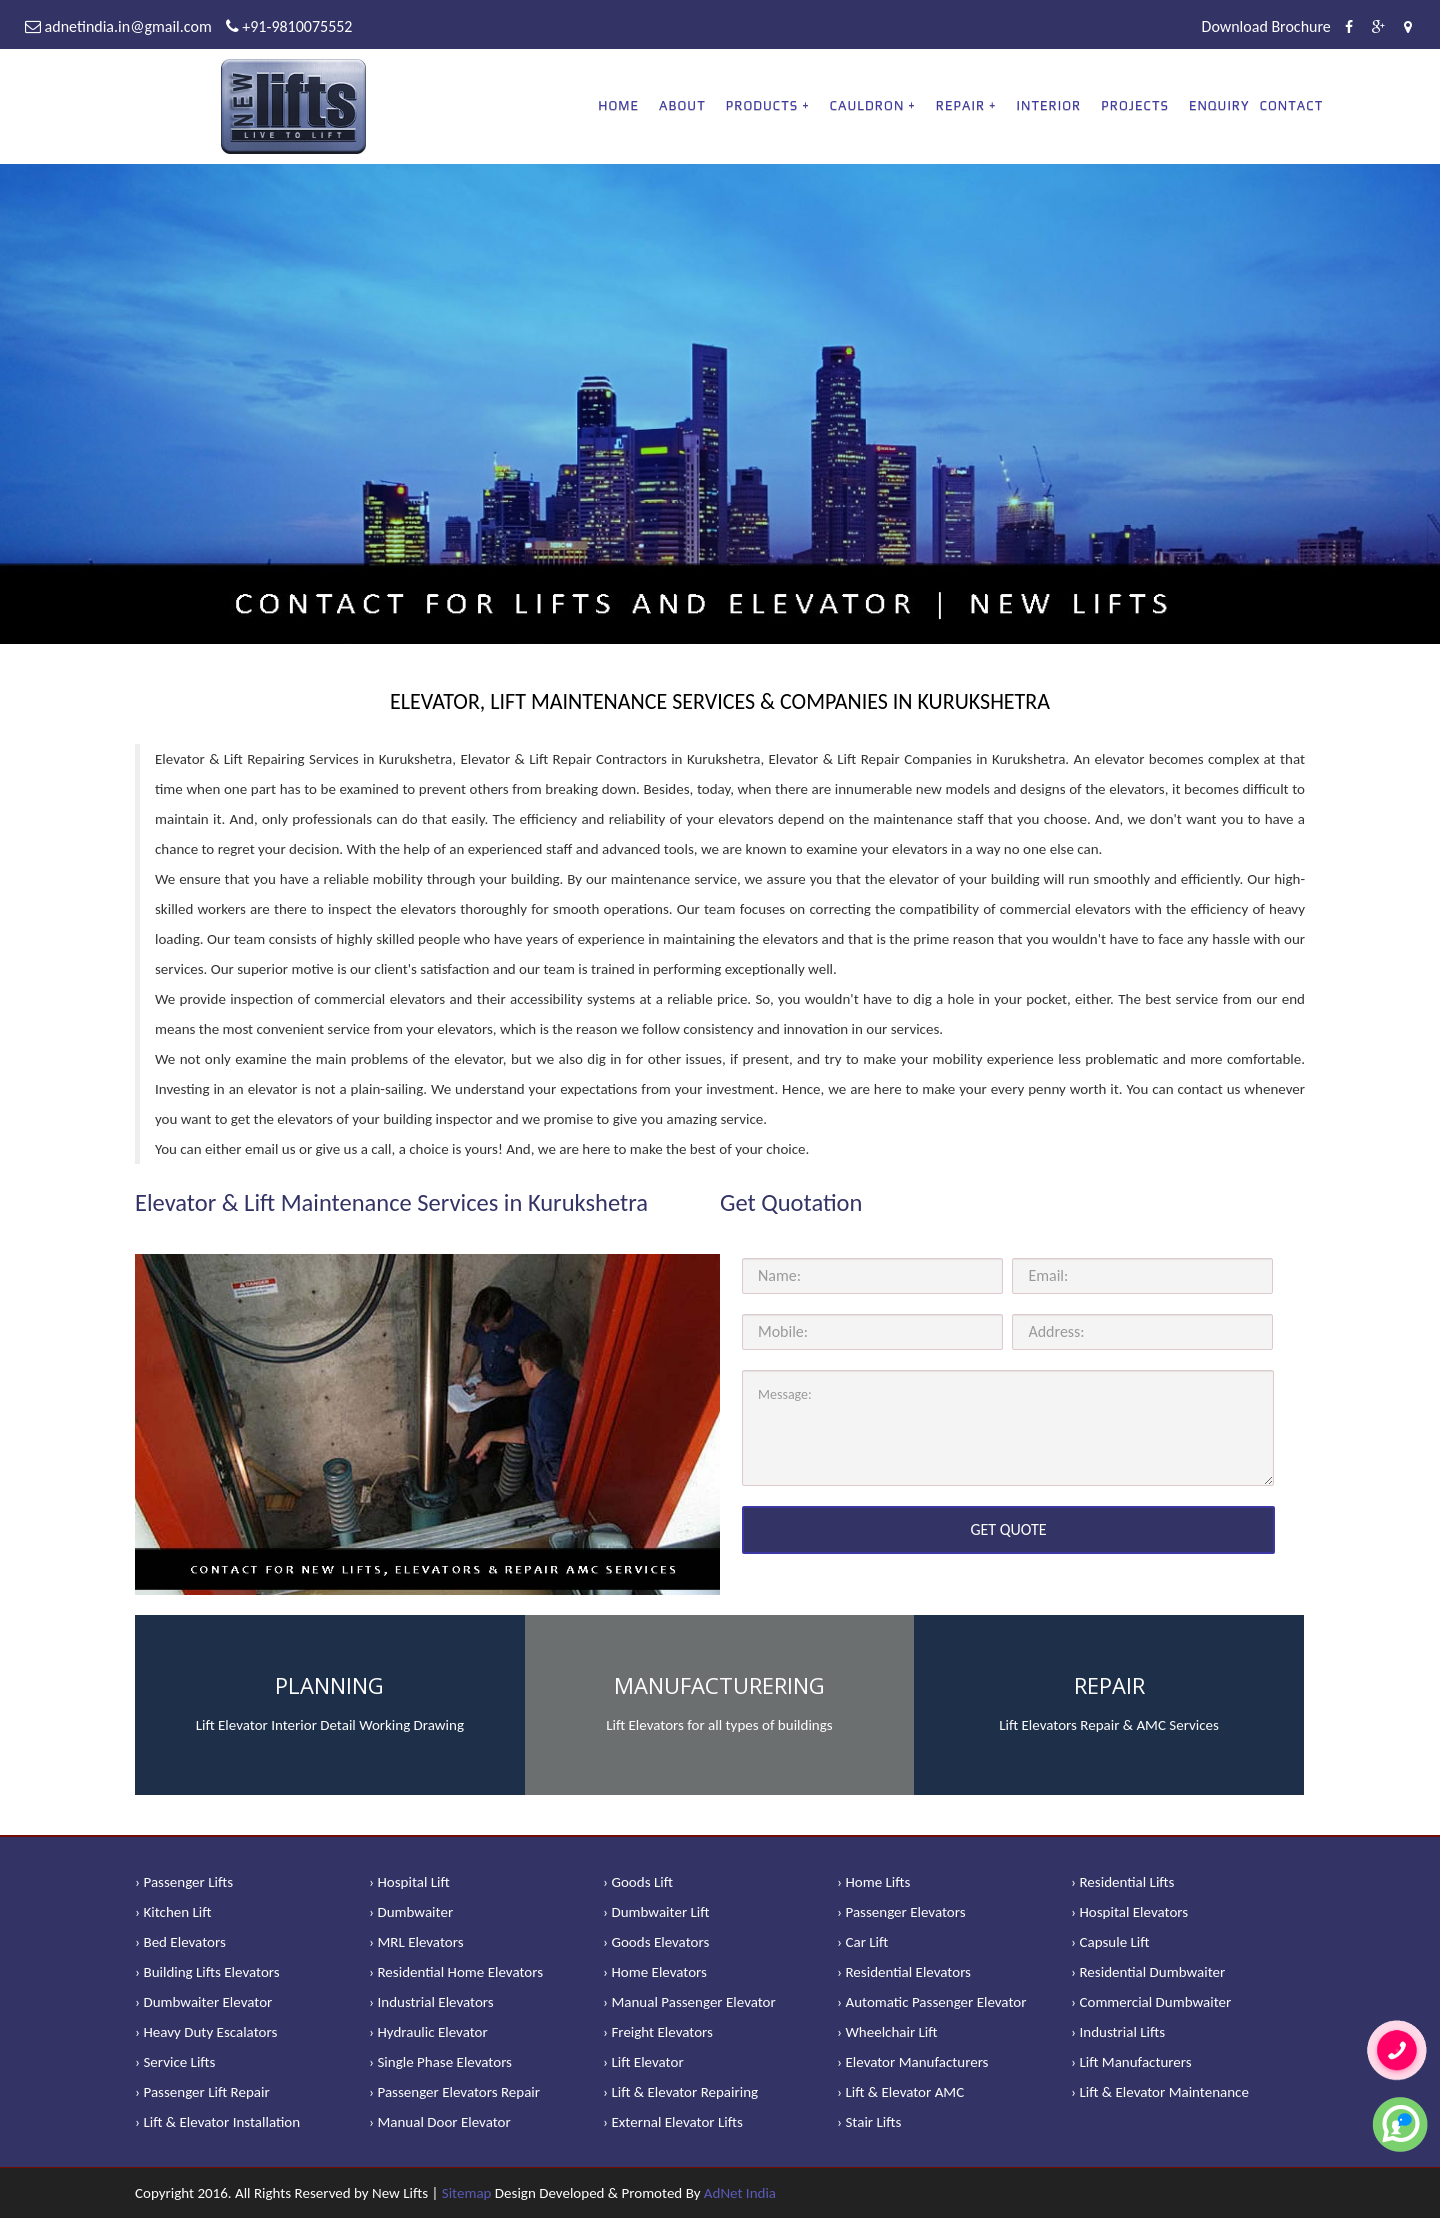 The height and width of the screenshot is (2218, 1440). Describe the element at coordinates (456, 1972) in the screenshot. I see `› Residential Home Elevators` at that location.